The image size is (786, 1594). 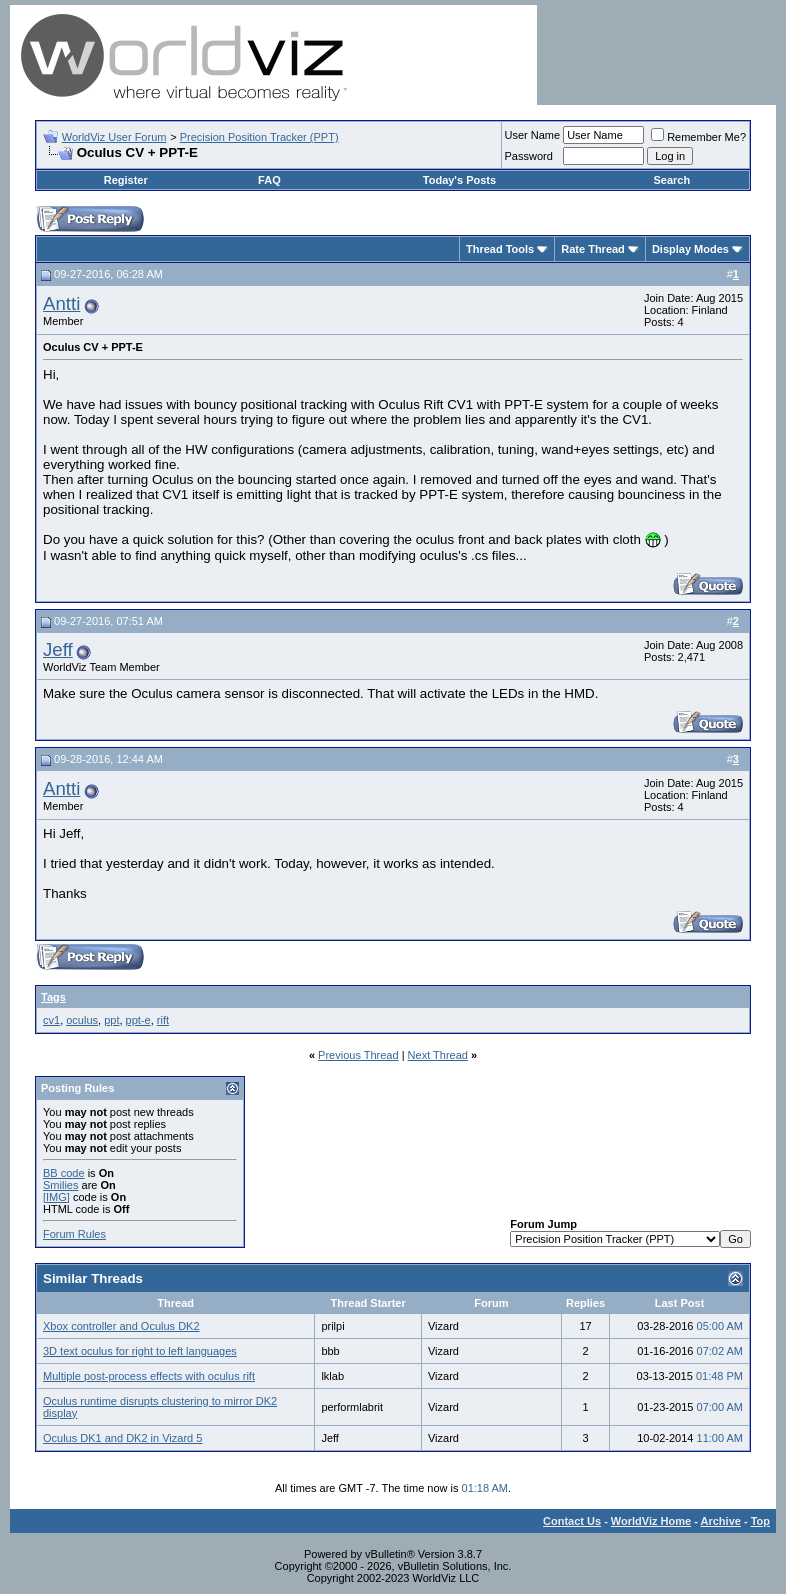 What do you see at coordinates (698, 137) in the screenshot?
I see `Remember Me?` at bounding box center [698, 137].